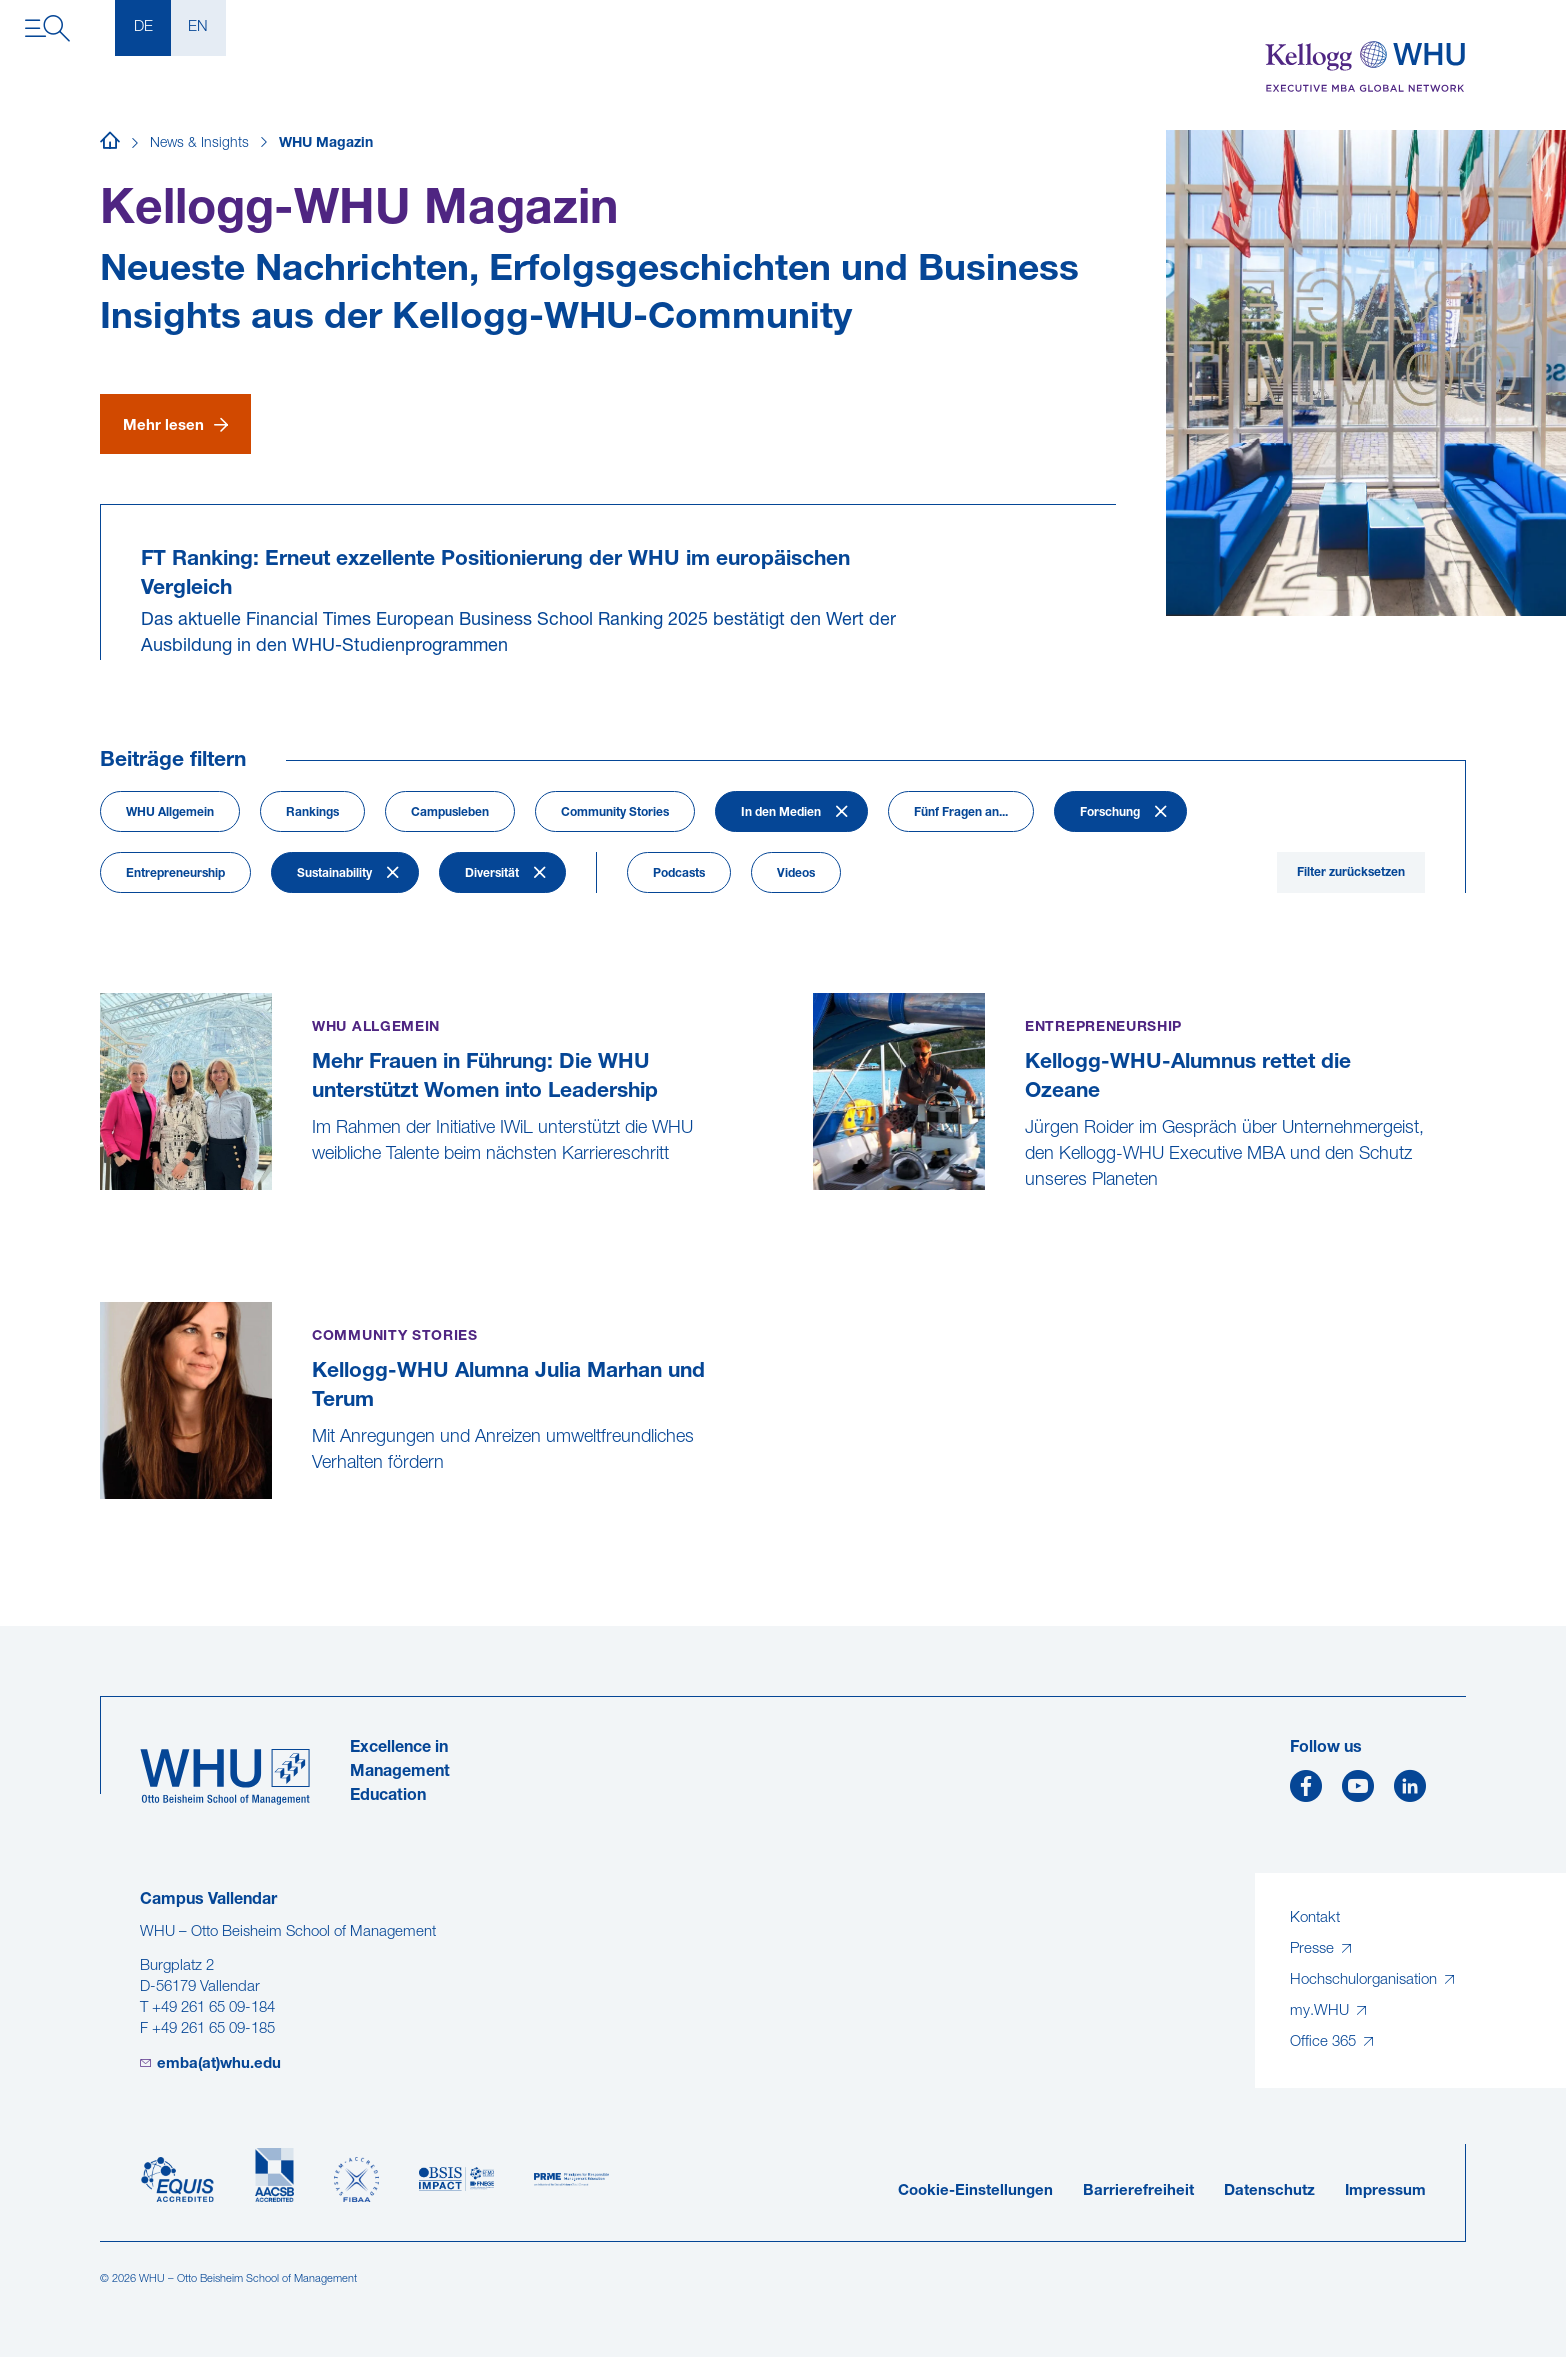 The width and height of the screenshot is (1566, 2357). I want to click on Presse, so click(1314, 1949).